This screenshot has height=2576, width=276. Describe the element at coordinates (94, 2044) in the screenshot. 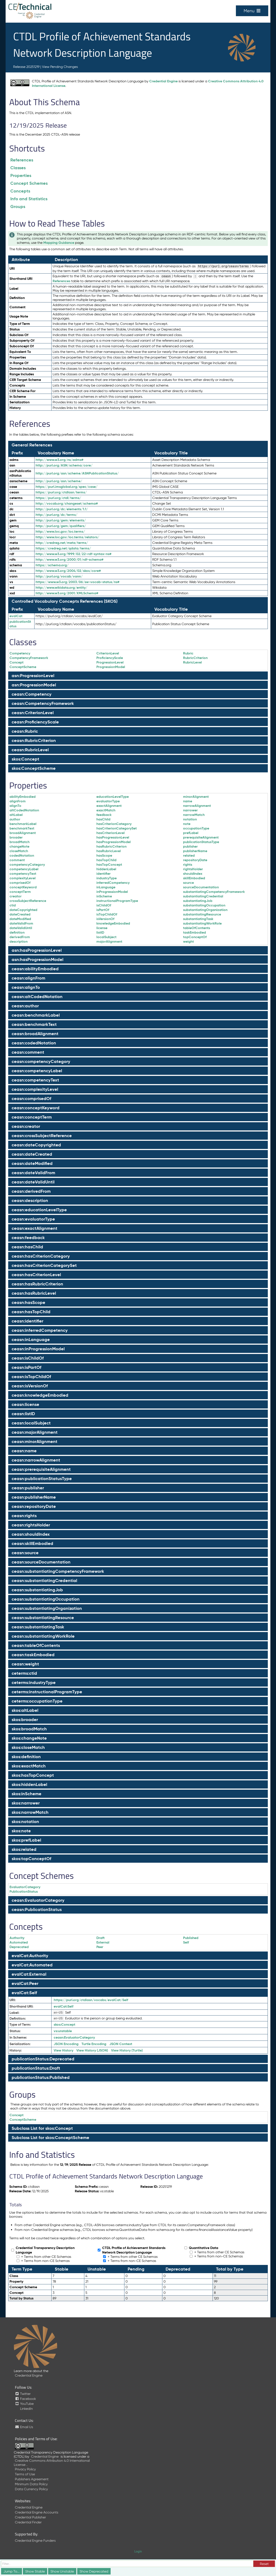

I see `Turtle Encoding` at that location.